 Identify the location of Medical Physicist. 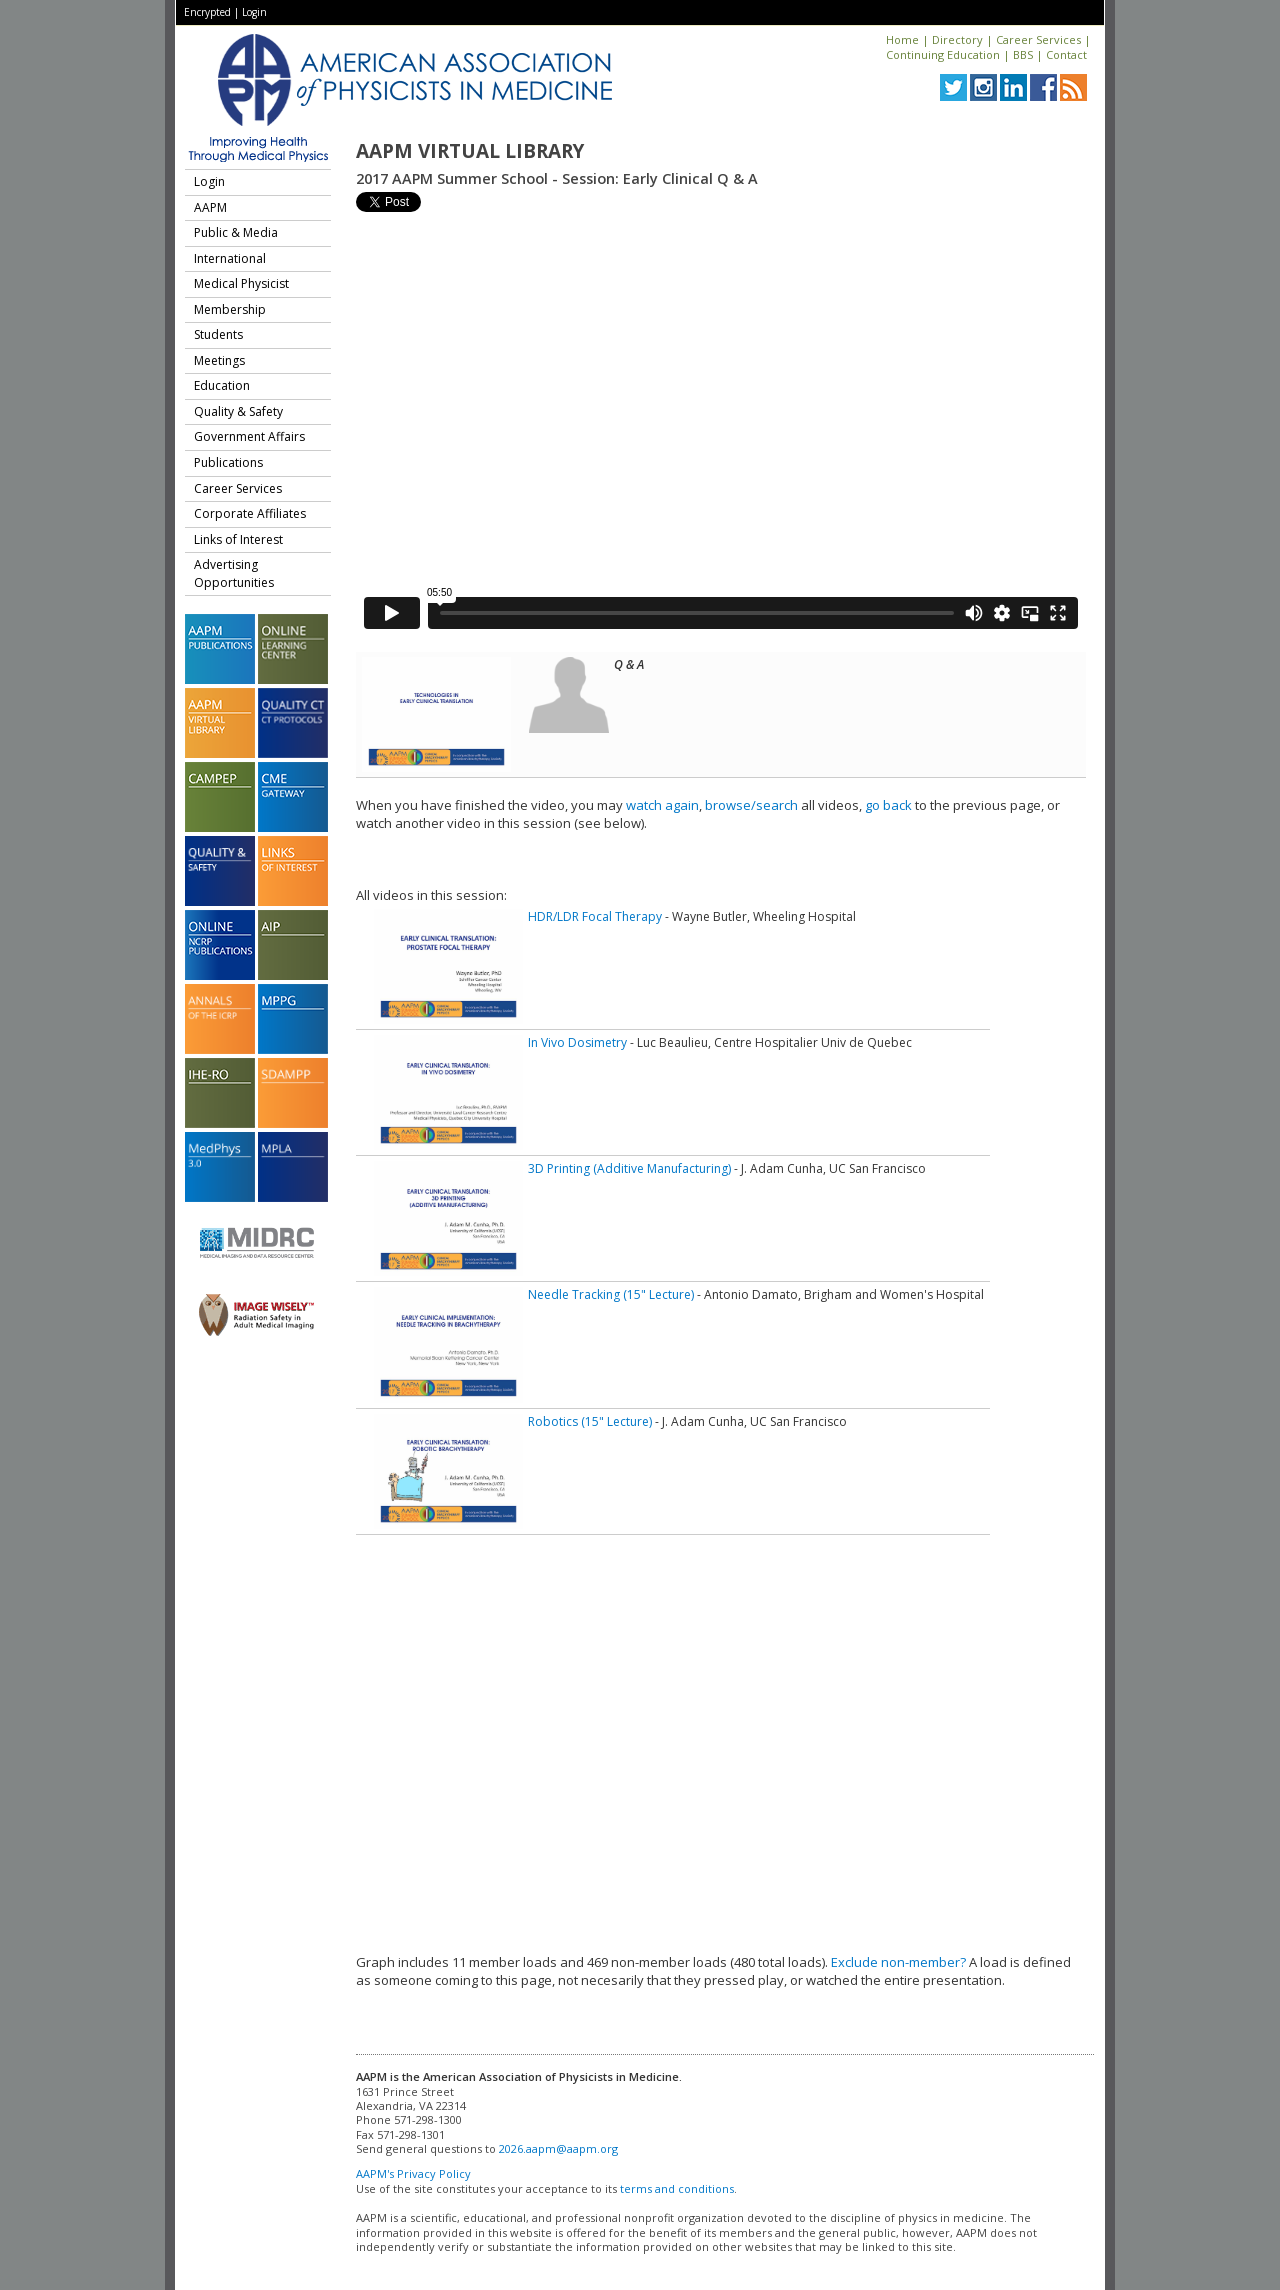
(241, 283).